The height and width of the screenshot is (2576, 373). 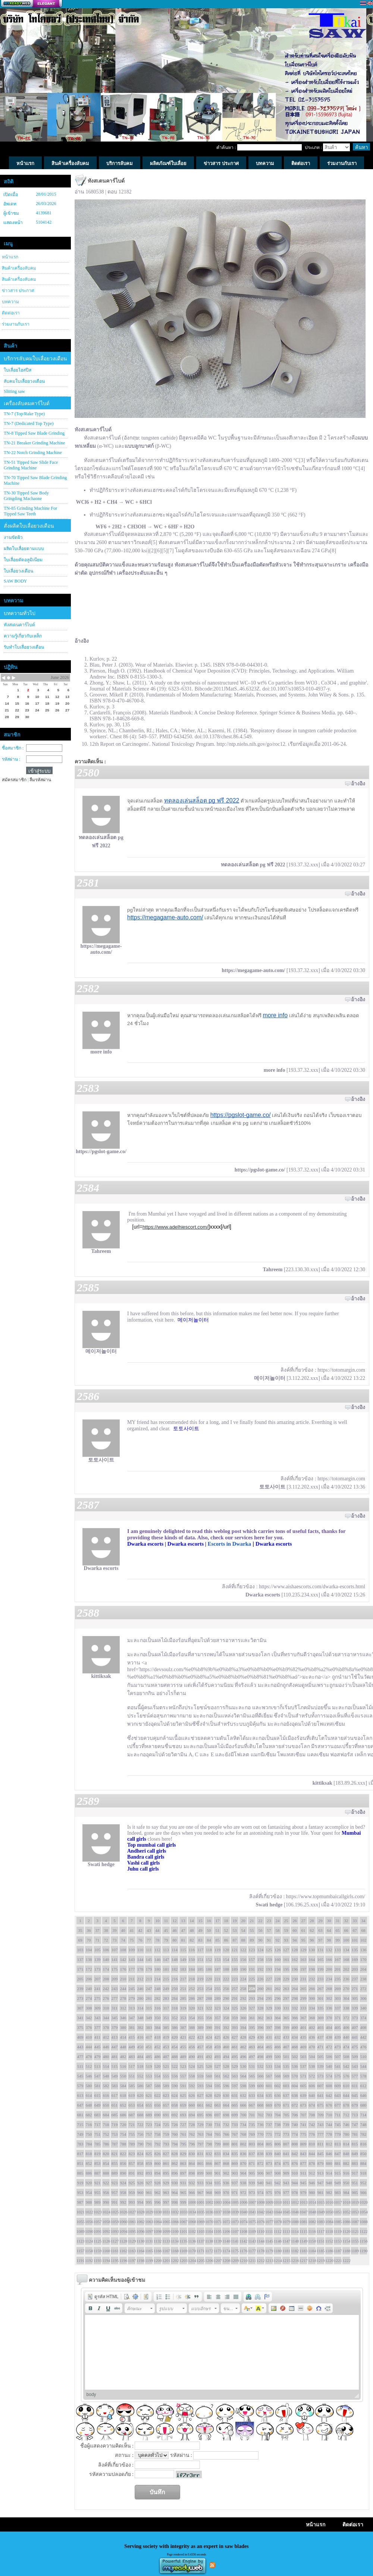 I want to click on 853, so click(x=97, y=2163).